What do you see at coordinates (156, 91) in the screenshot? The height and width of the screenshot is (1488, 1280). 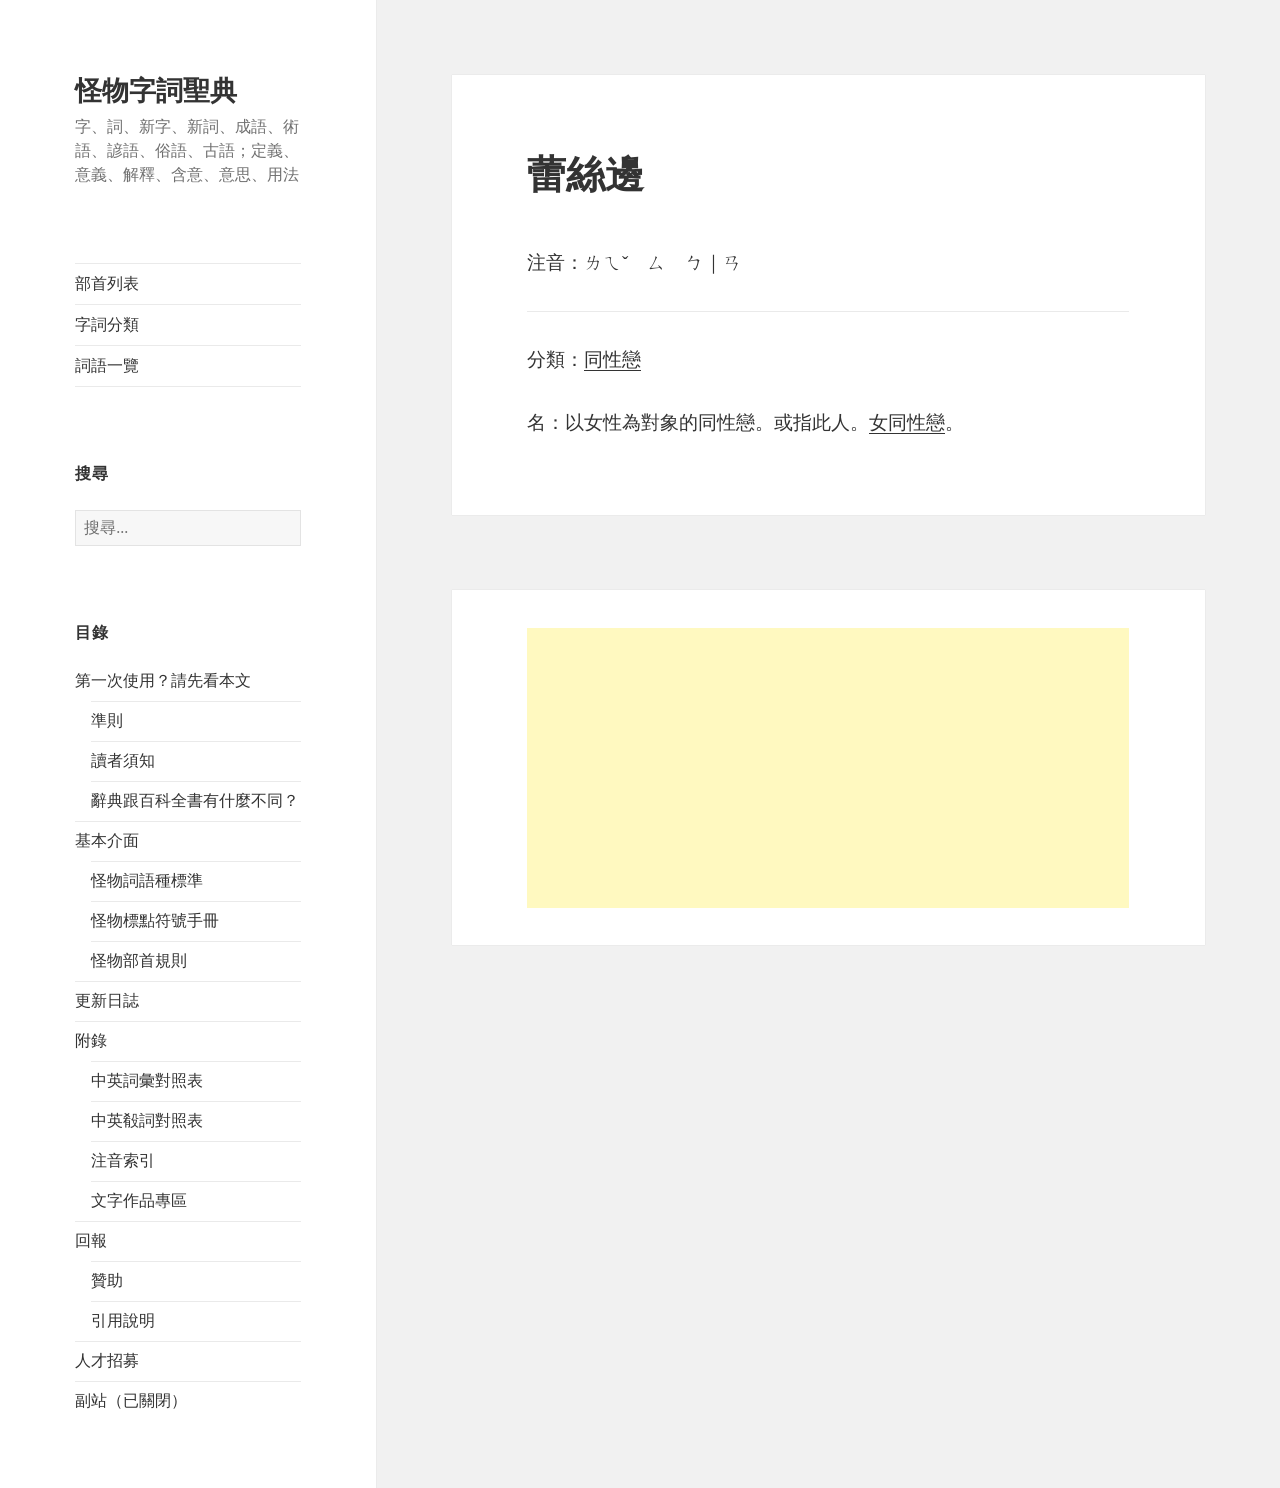 I see `怪物字詞聖典` at bounding box center [156, 91].